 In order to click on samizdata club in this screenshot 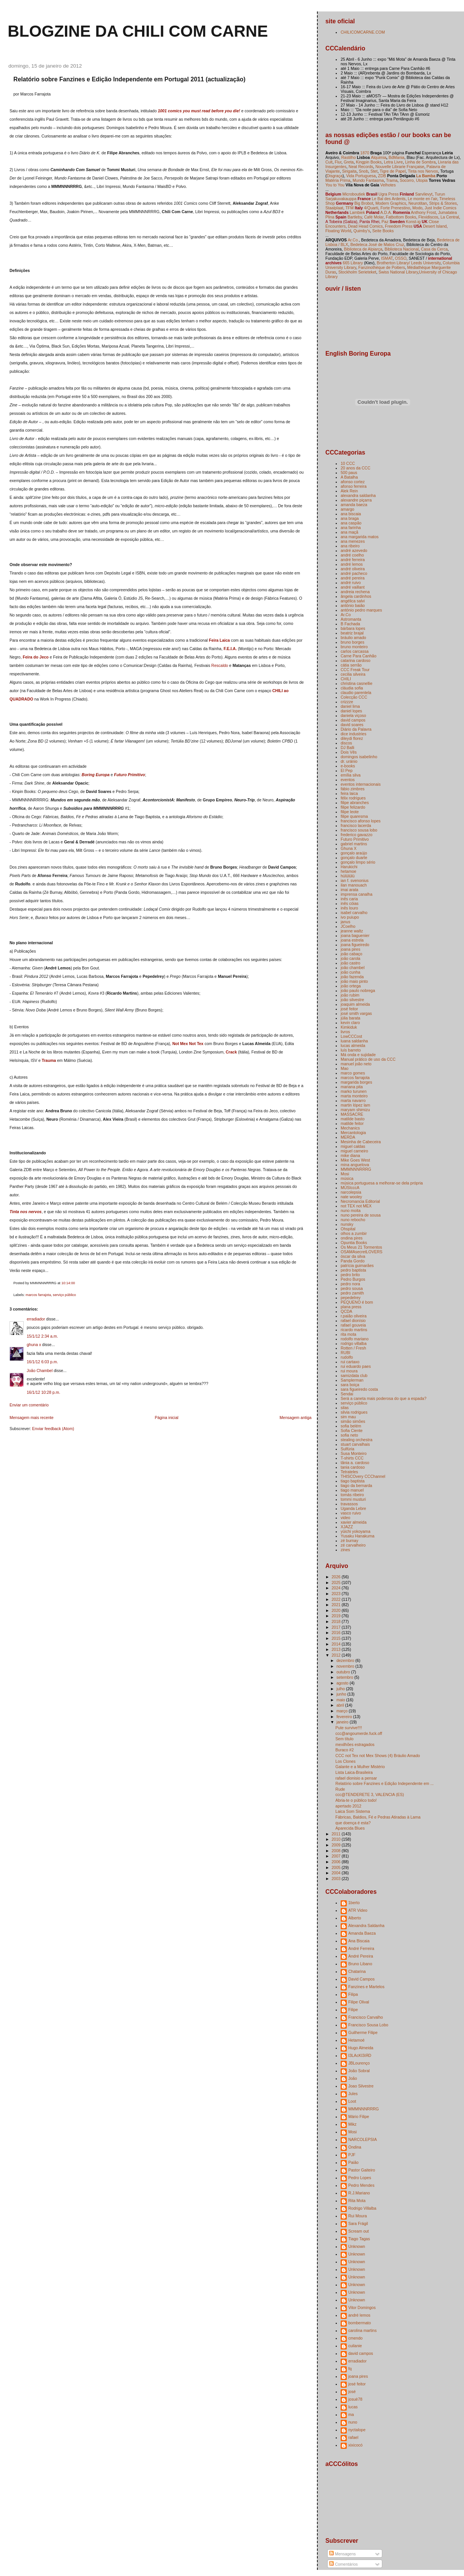, I will do `click(354, 1375)`.